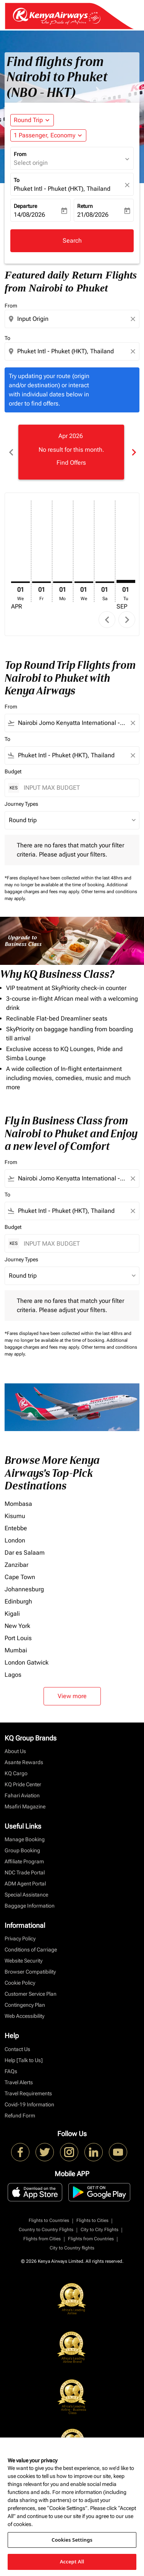 The height and width of the screenshot is (2576, 144). I want to click on Flights to Countries, so click(49, 2220).